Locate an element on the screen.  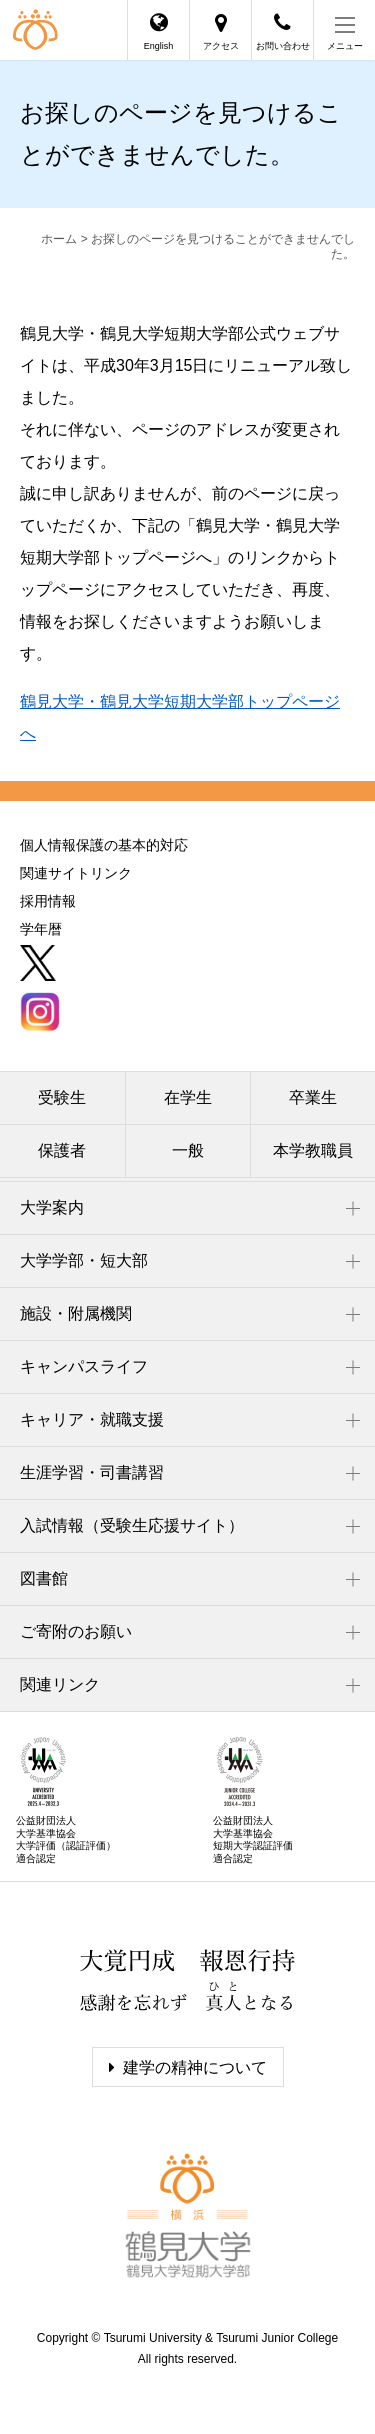
入試情報（受験生応援サイト） is located at coordinates (132, 1525).